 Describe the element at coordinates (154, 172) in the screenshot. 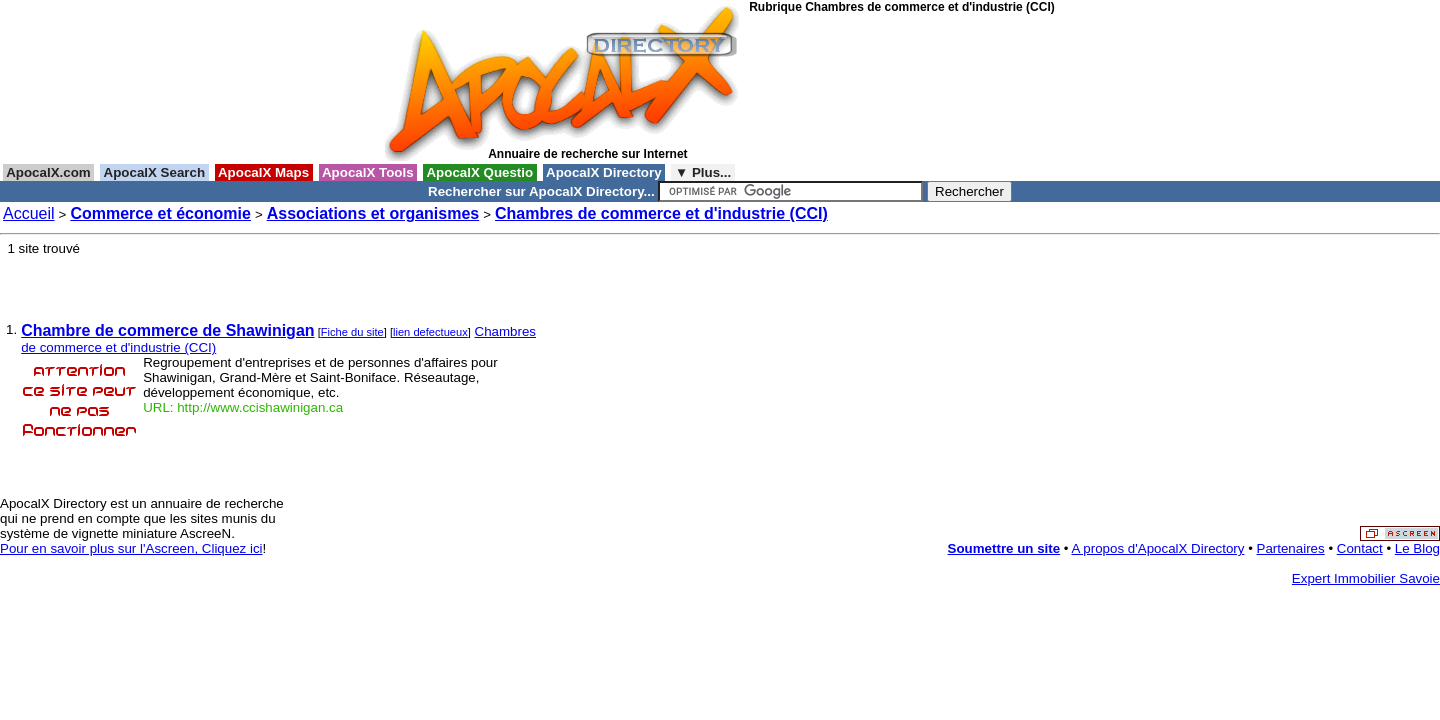

I see `ApocalX Search` at that location.